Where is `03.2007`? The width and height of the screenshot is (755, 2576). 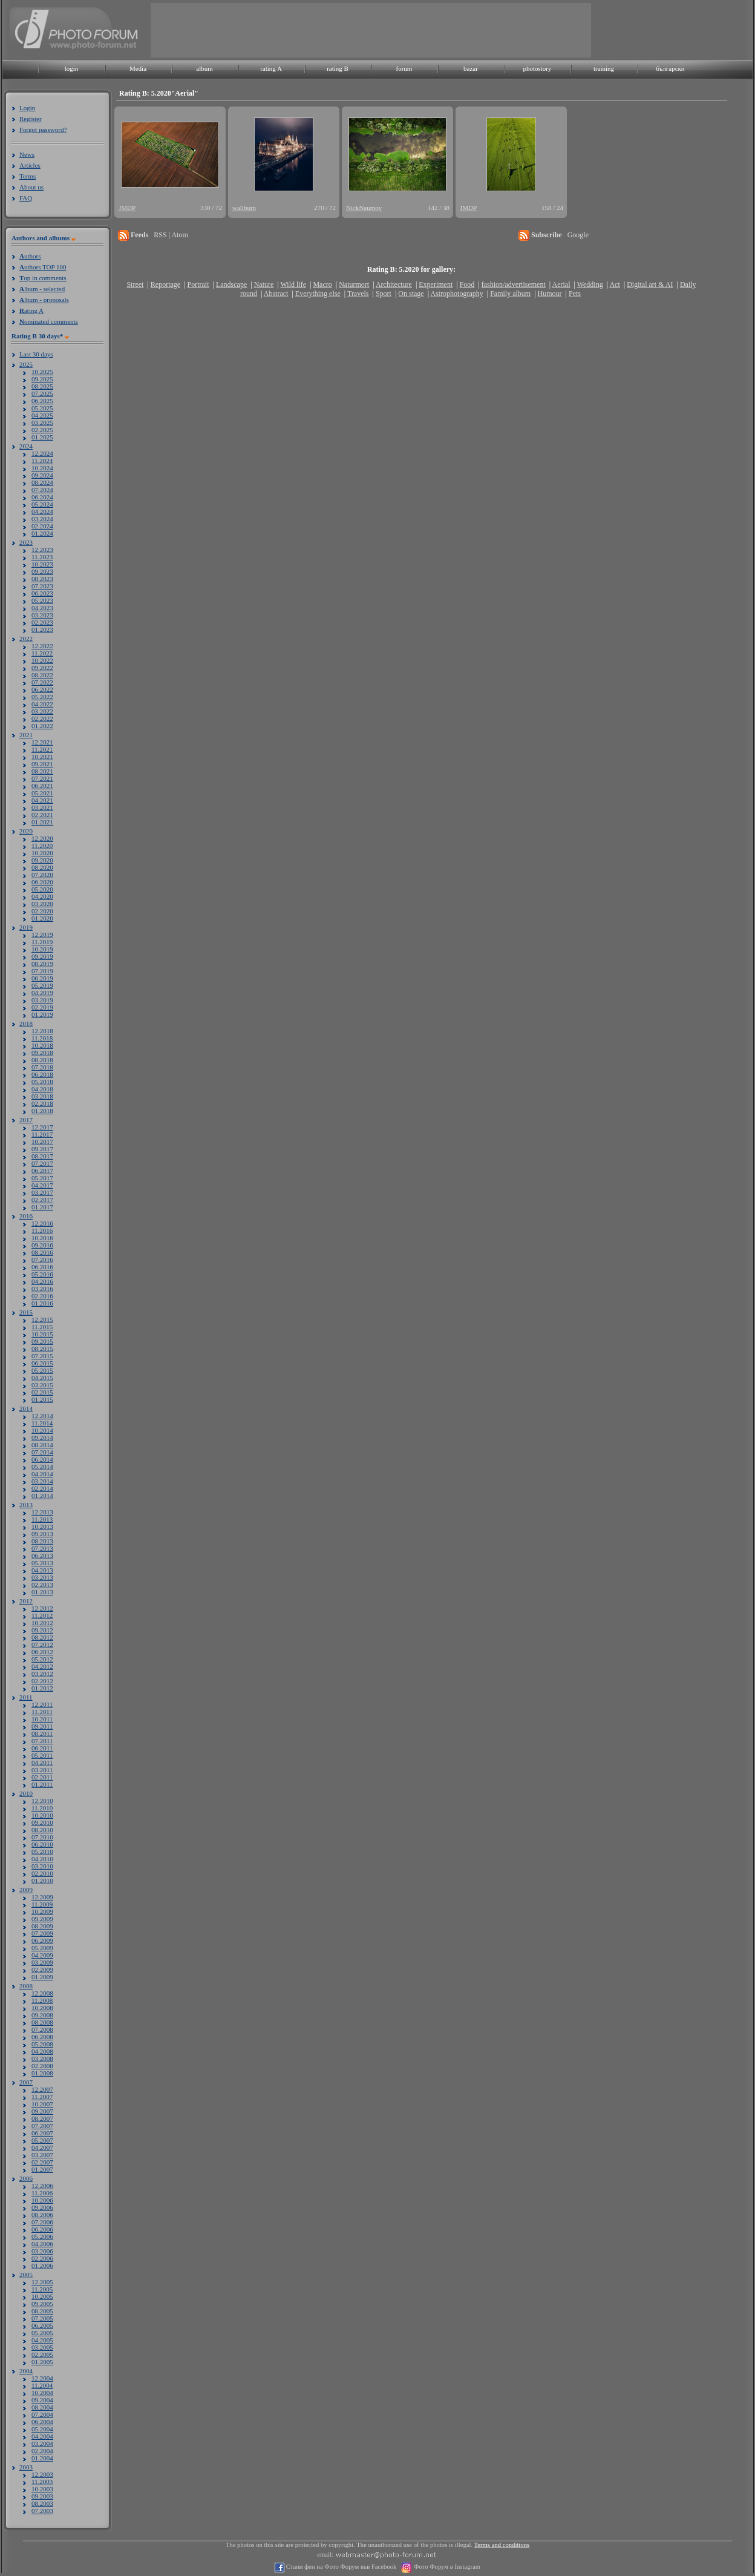 03.2007 is located at coordinates (42, 2154).